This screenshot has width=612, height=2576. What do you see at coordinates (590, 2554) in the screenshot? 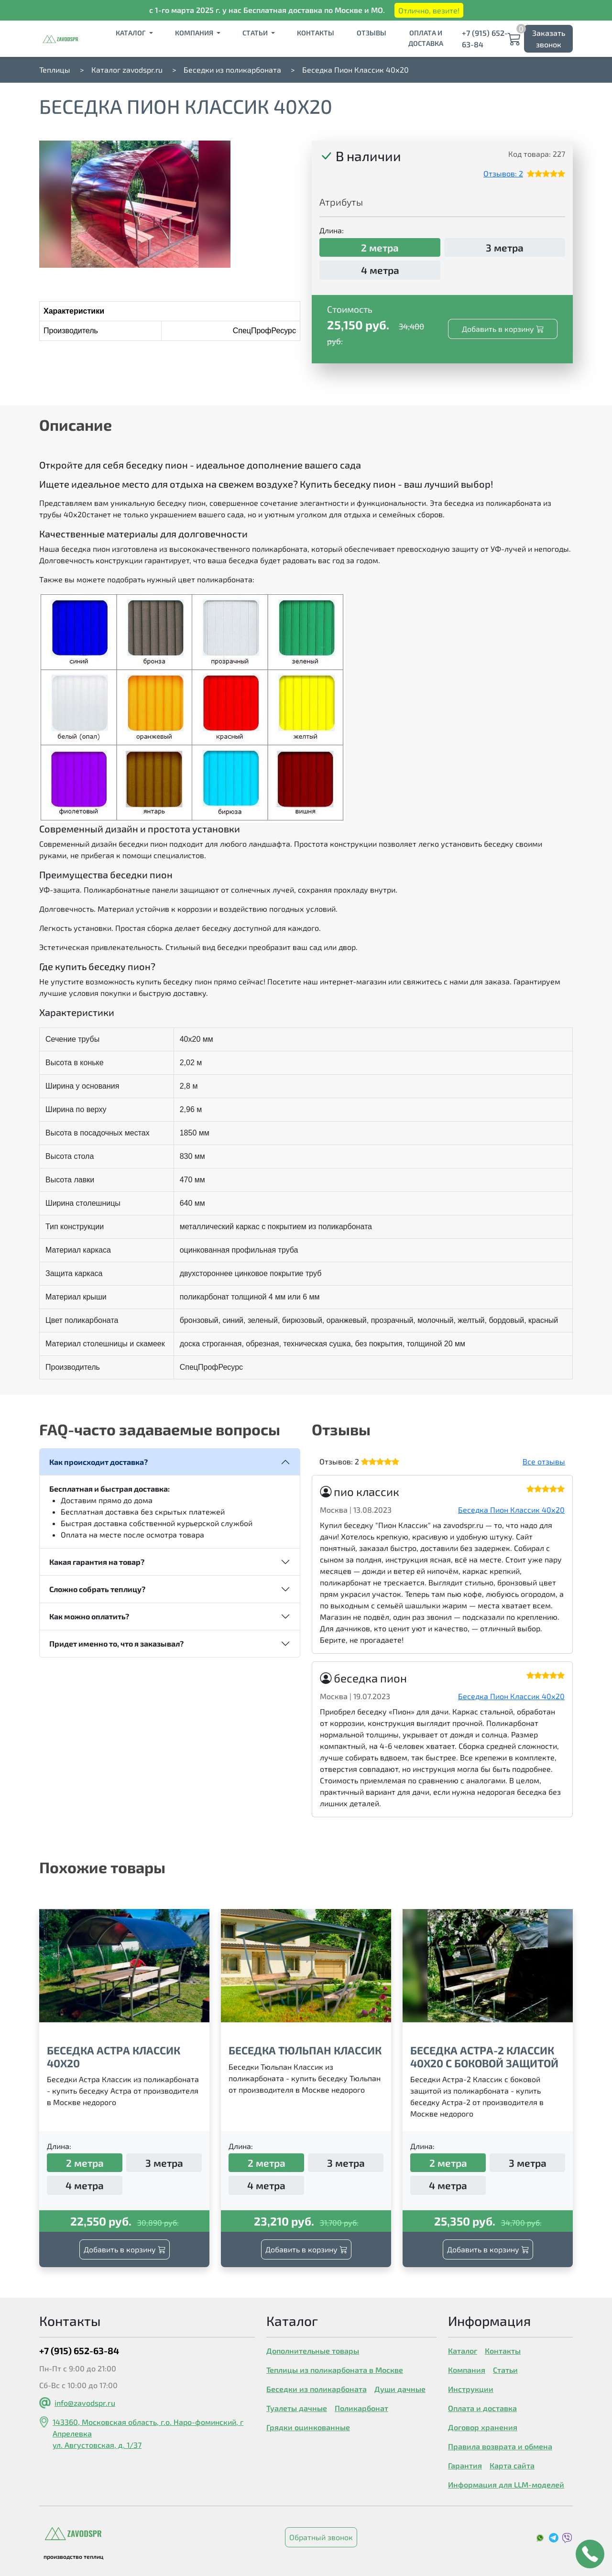
I see `[callback button]` at bounding box center [590, 2554].